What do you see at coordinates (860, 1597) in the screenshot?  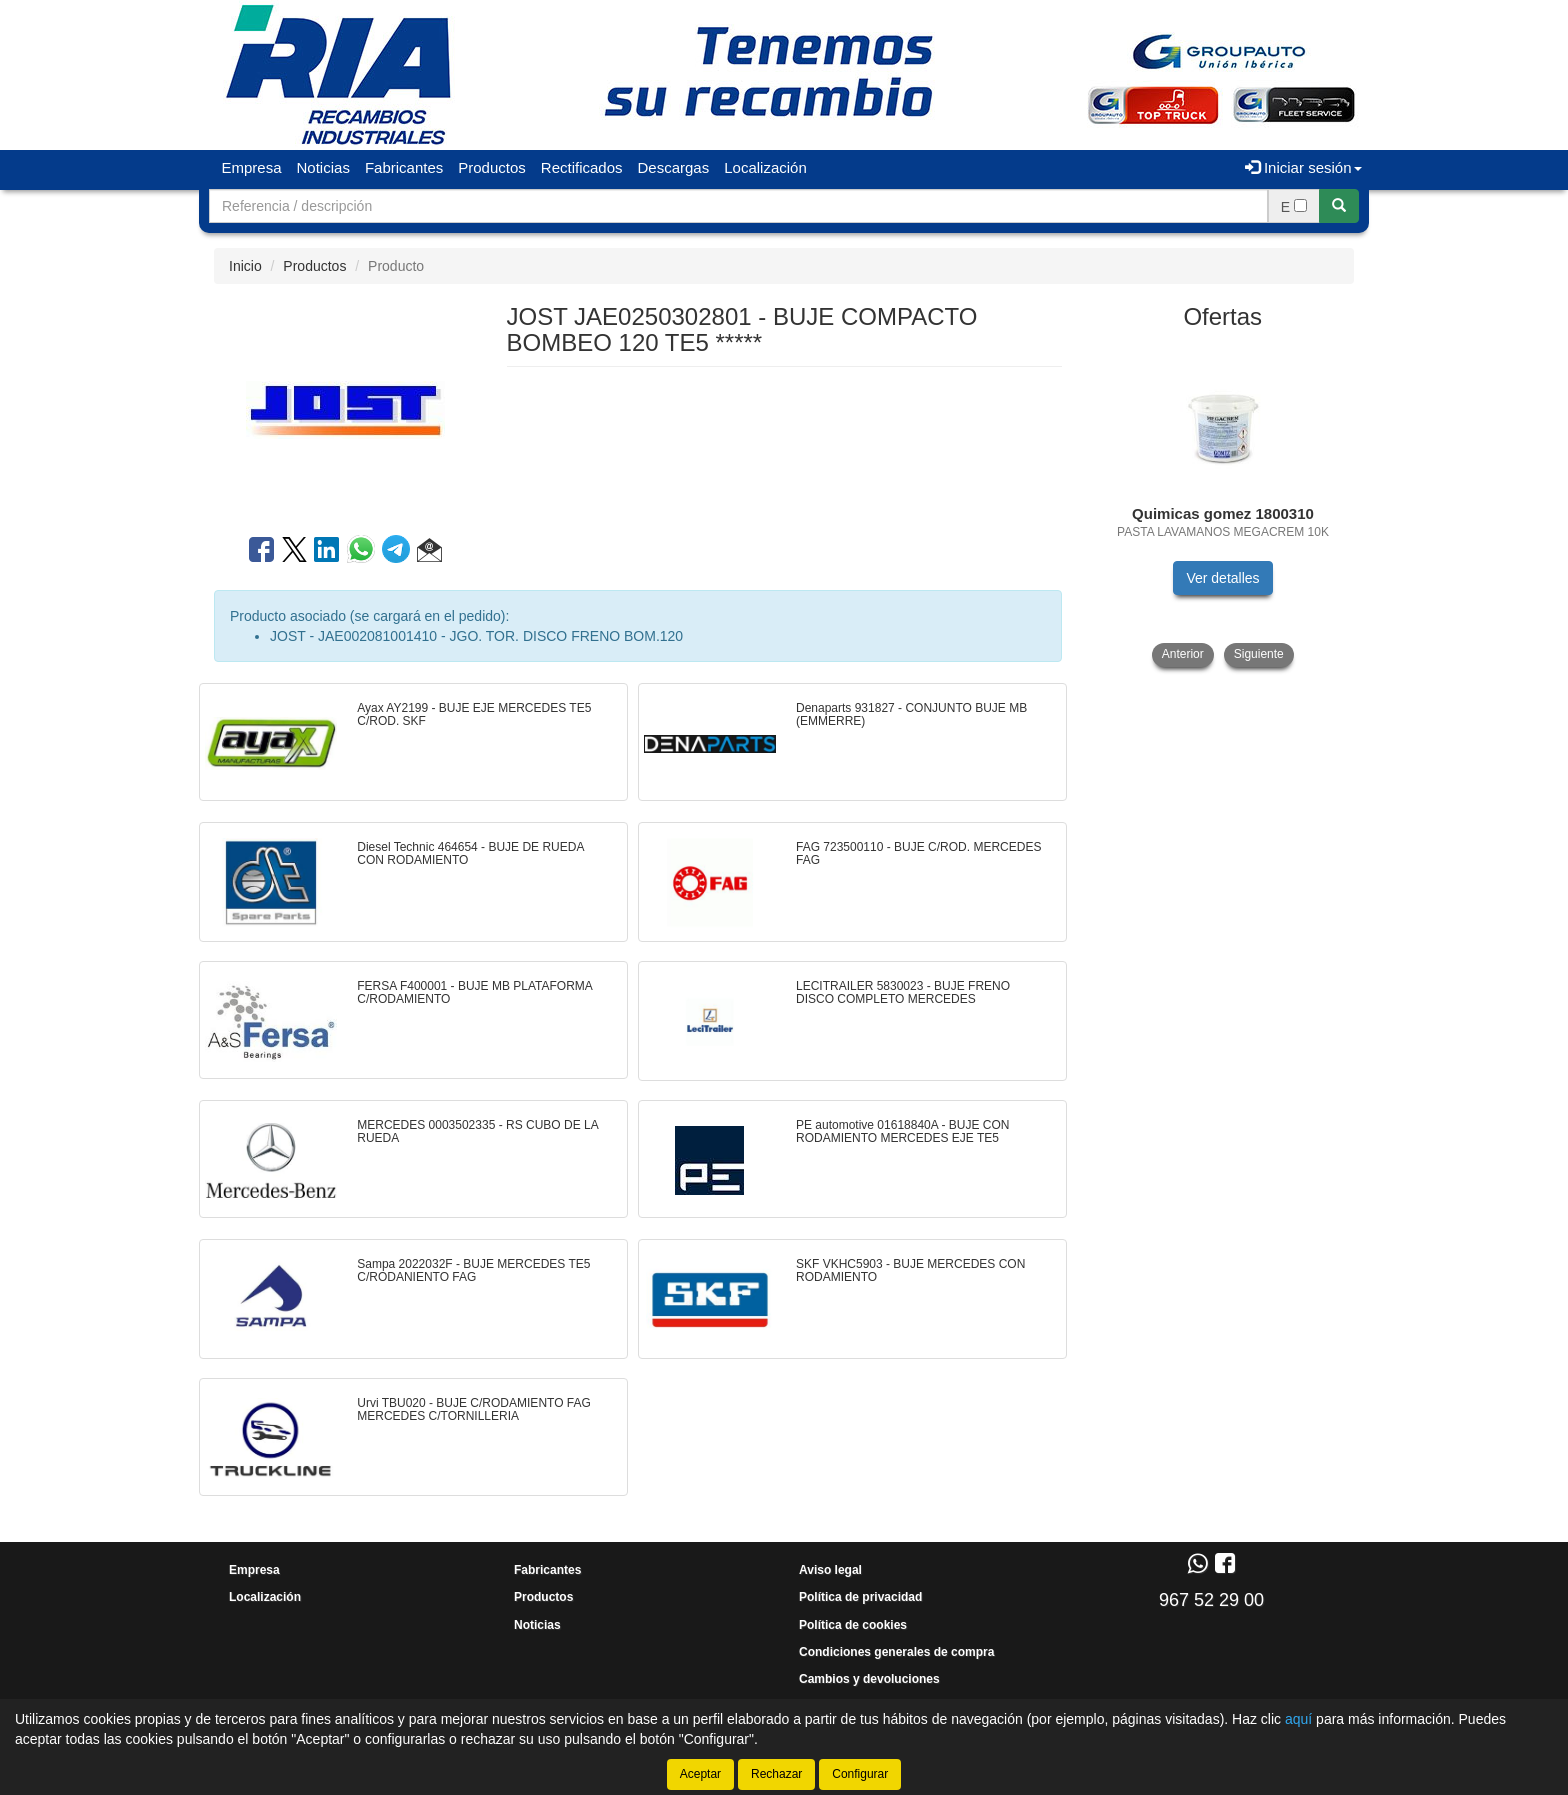 I see `Política de privacidad` at bounding box center [860, 1597].